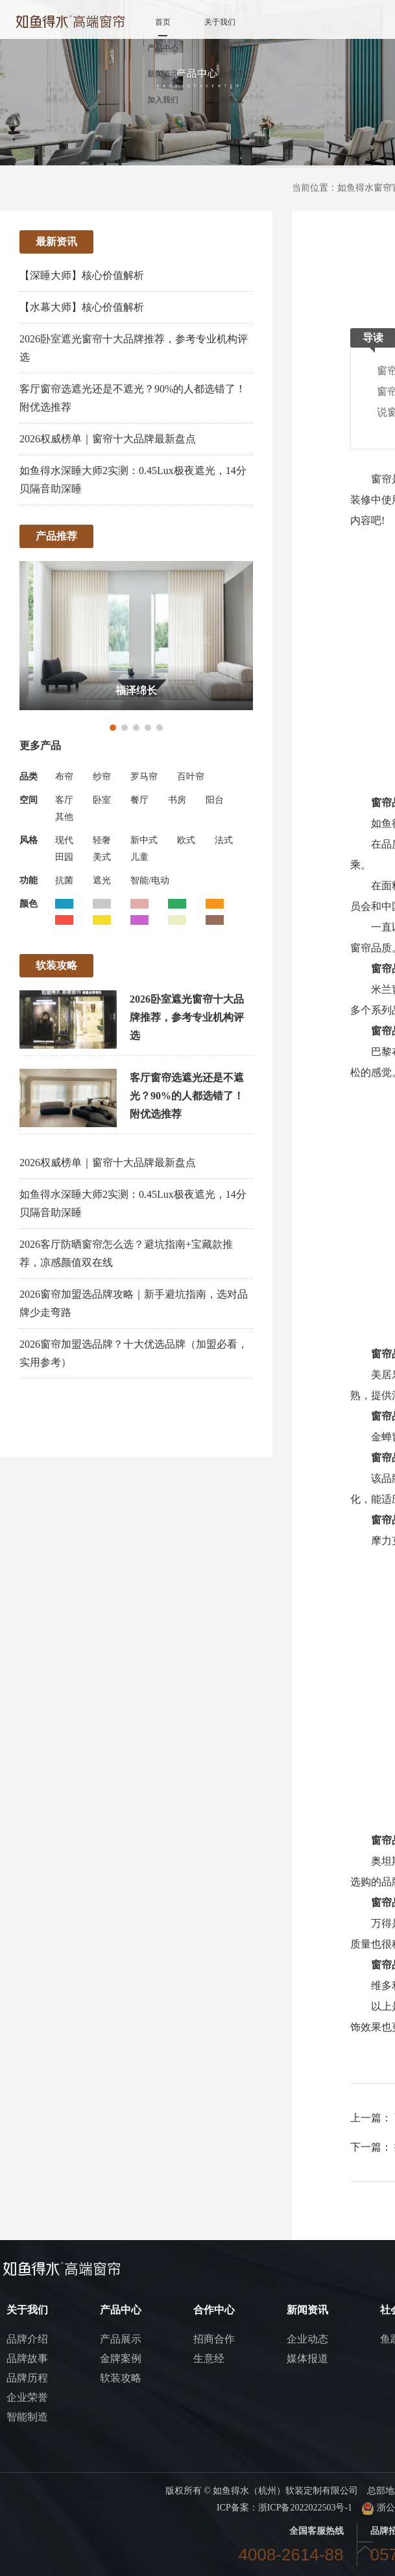 The width and height of the screenshot is (395, 2576). What do you see at coordinates (27, 2397) in the screenshot?
I see `企业荣誉` at bounding box center [27, 2397].